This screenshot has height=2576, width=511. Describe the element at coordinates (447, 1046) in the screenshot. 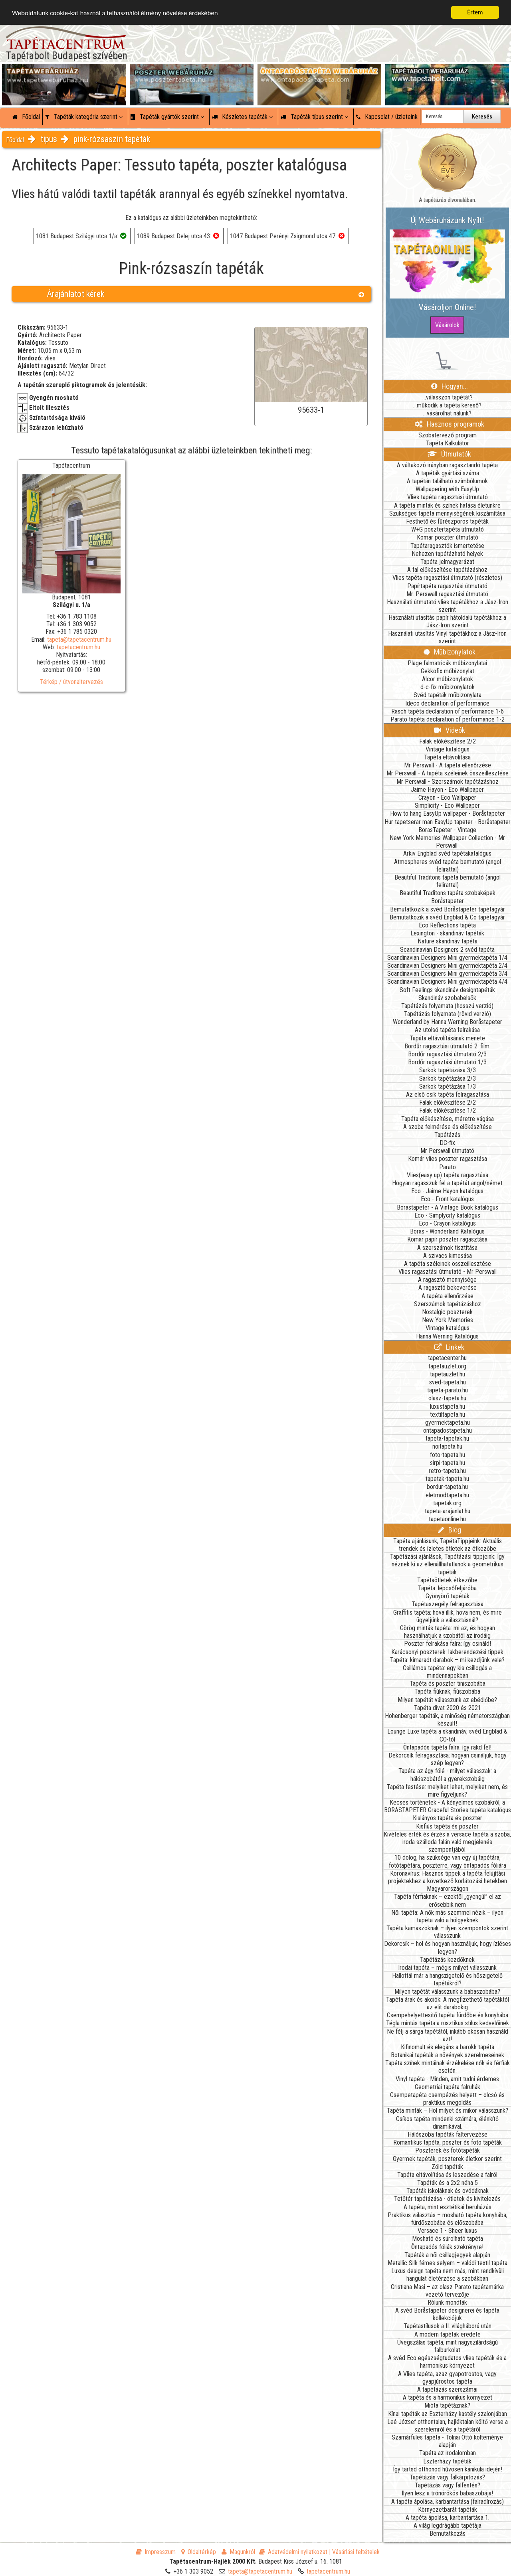

I see `Bordűr ragasztási útmutató 2. film.` at that location.